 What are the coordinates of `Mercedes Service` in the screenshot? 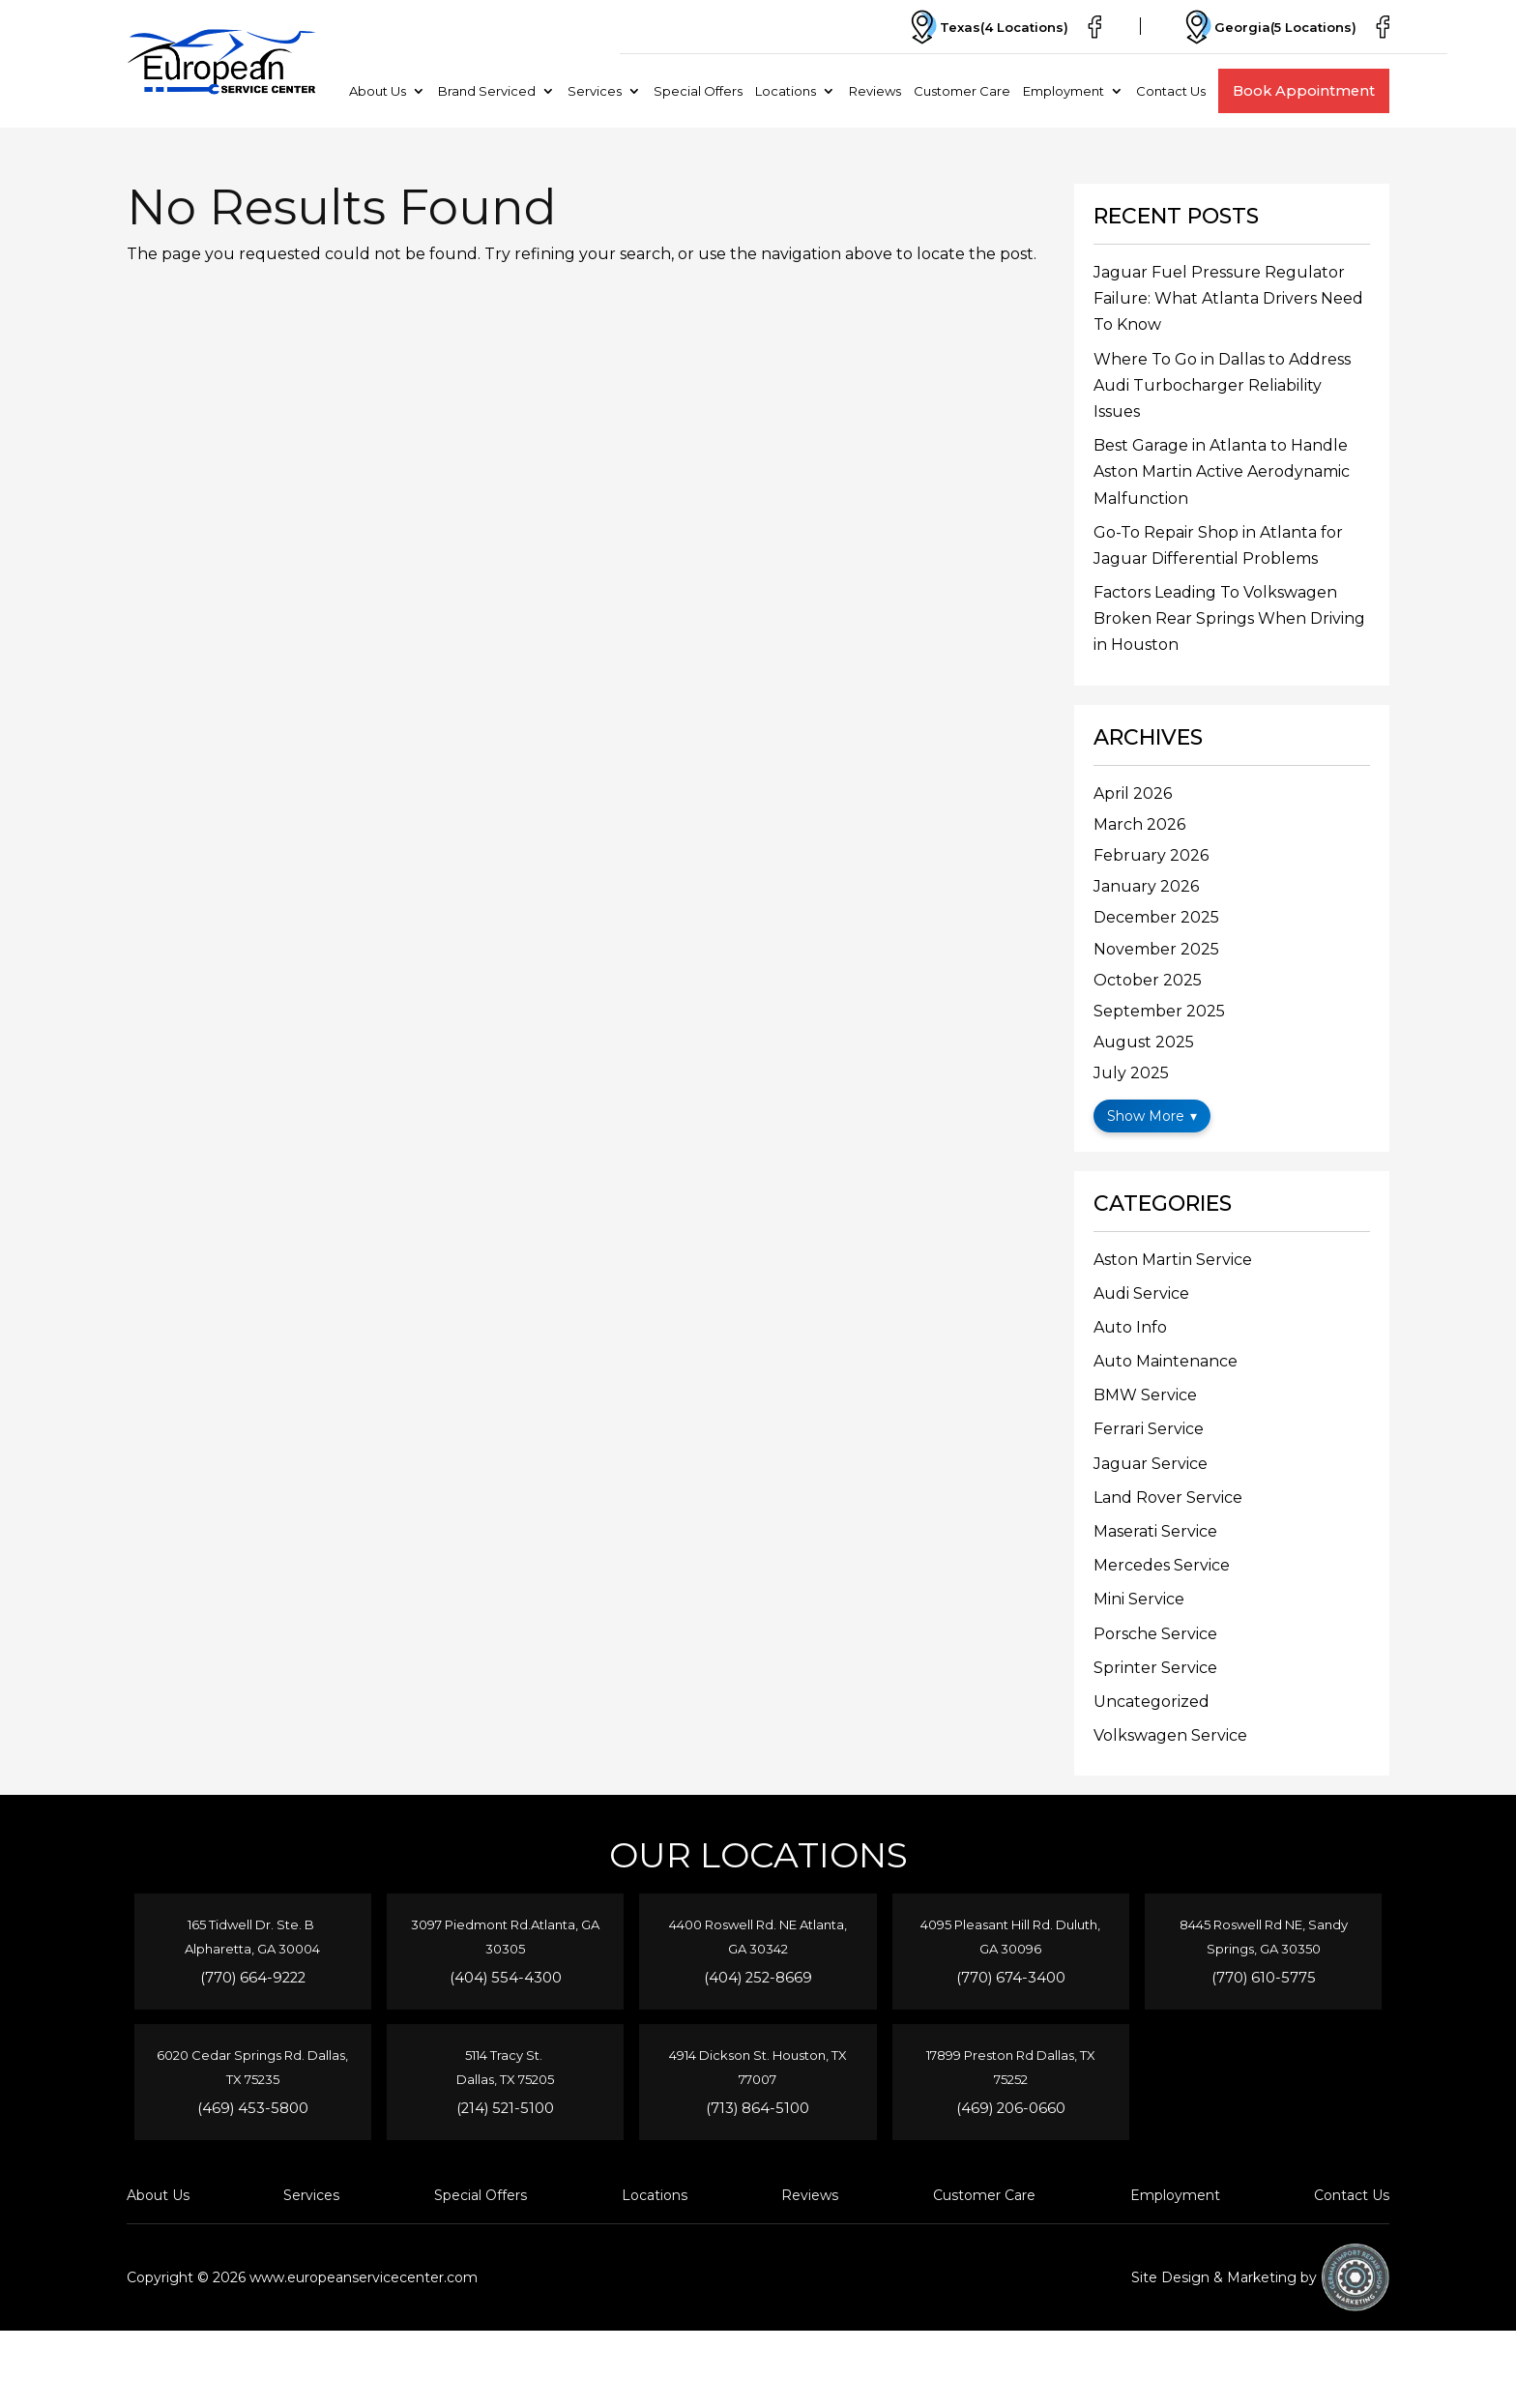 It's located at (1161, 1565).